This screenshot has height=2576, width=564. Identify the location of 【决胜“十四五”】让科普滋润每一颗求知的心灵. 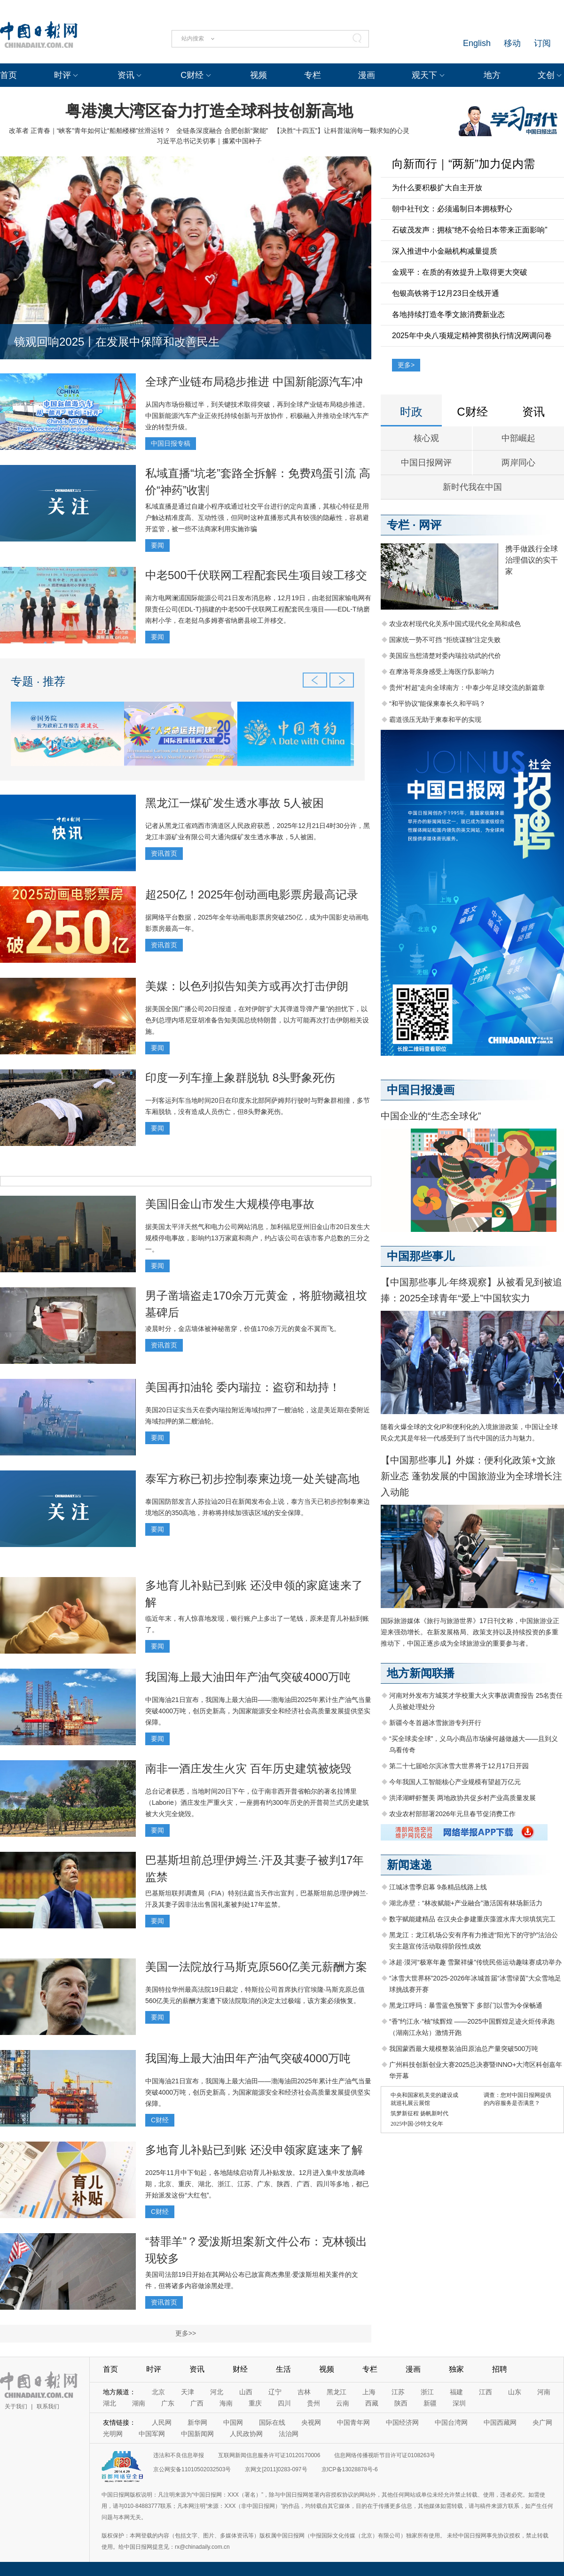
(341, 130).